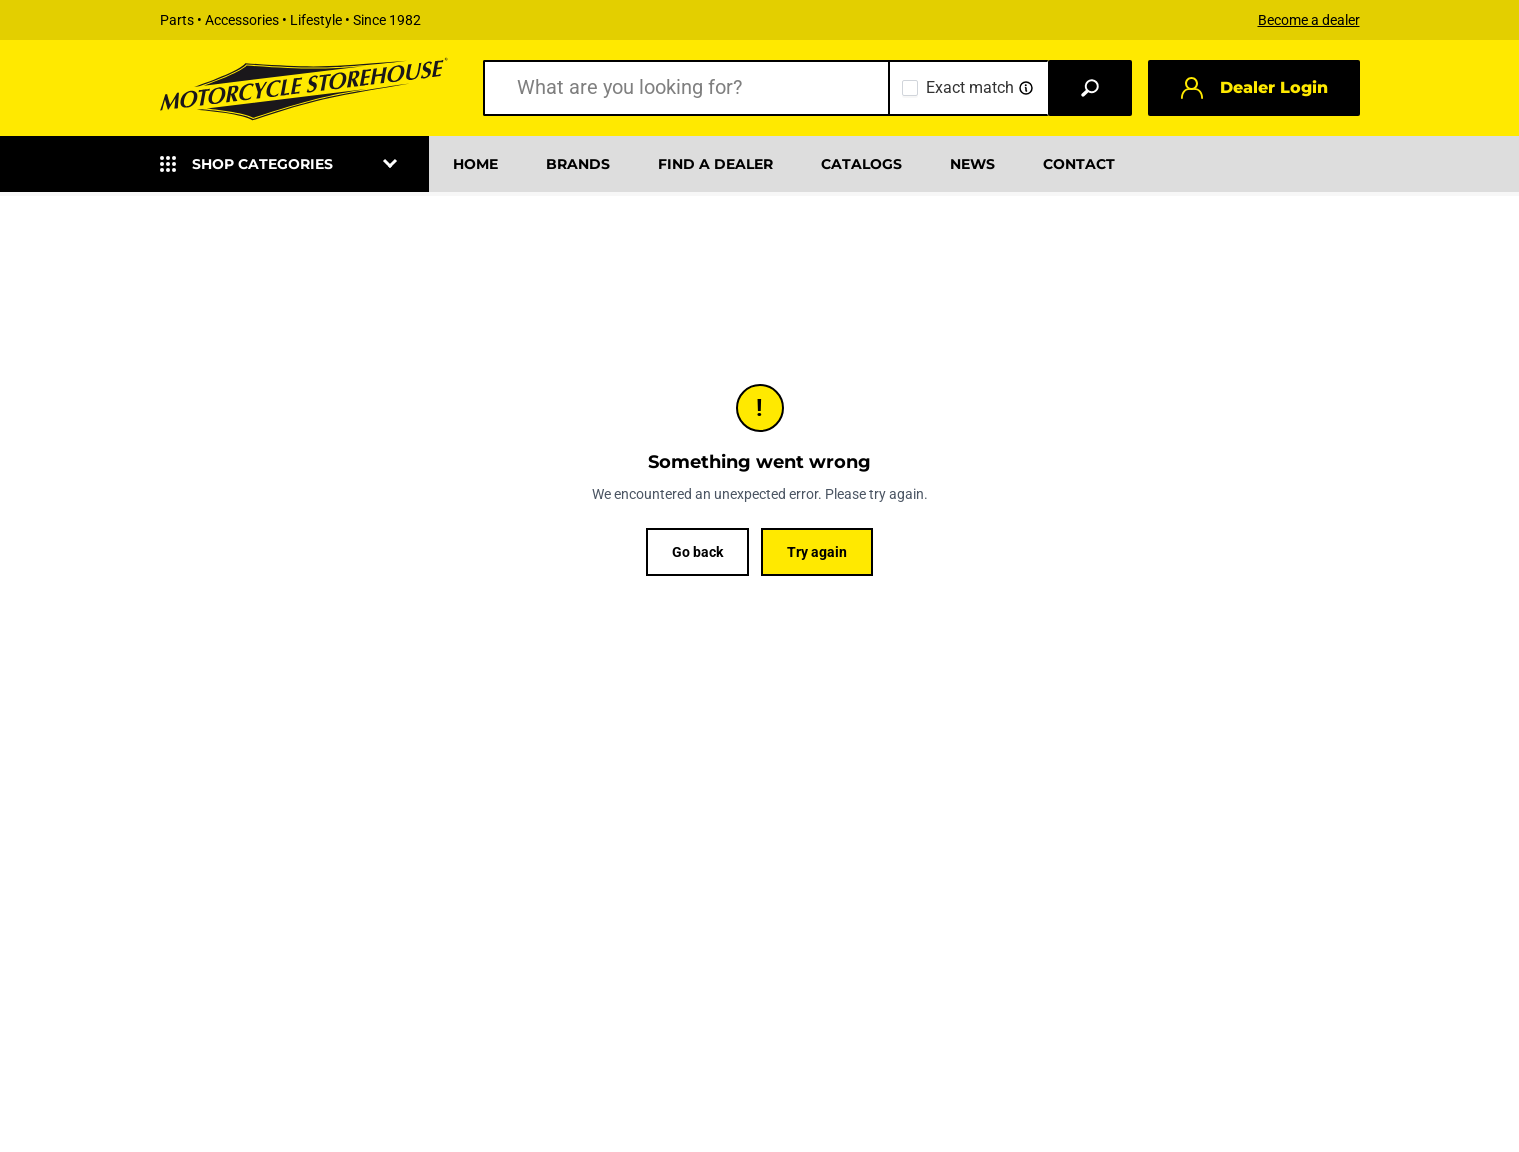  I want to click on Try again, so click(817, 552).